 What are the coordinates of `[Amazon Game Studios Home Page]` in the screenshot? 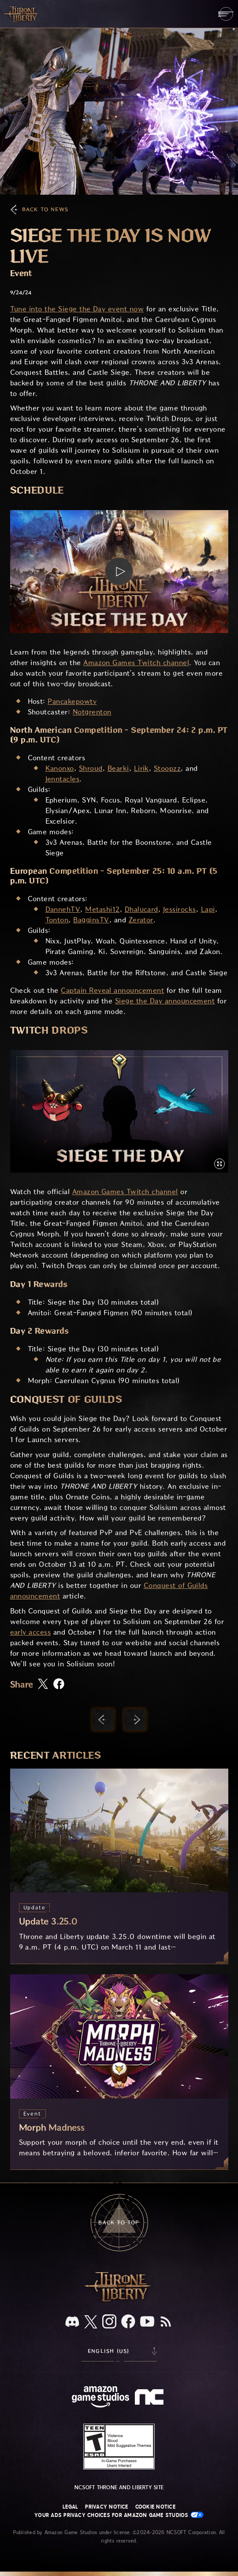 It's located at (100, 2397).